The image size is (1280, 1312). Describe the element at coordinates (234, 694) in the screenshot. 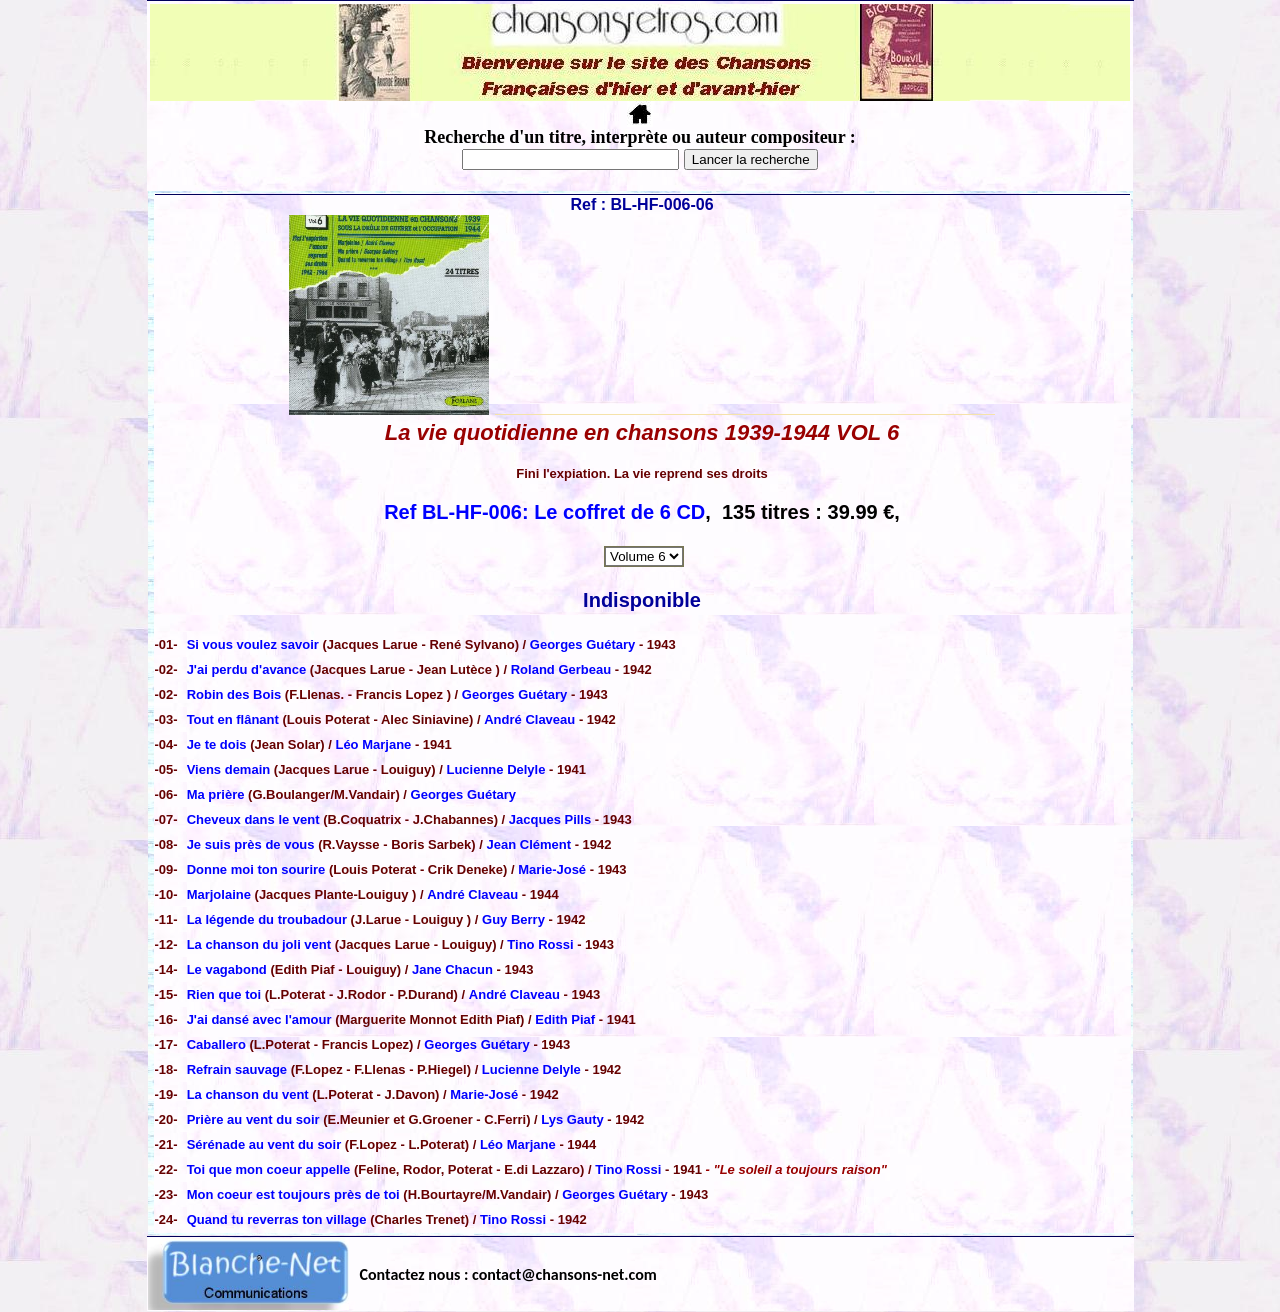

I see `Robin des Bois` at that location.